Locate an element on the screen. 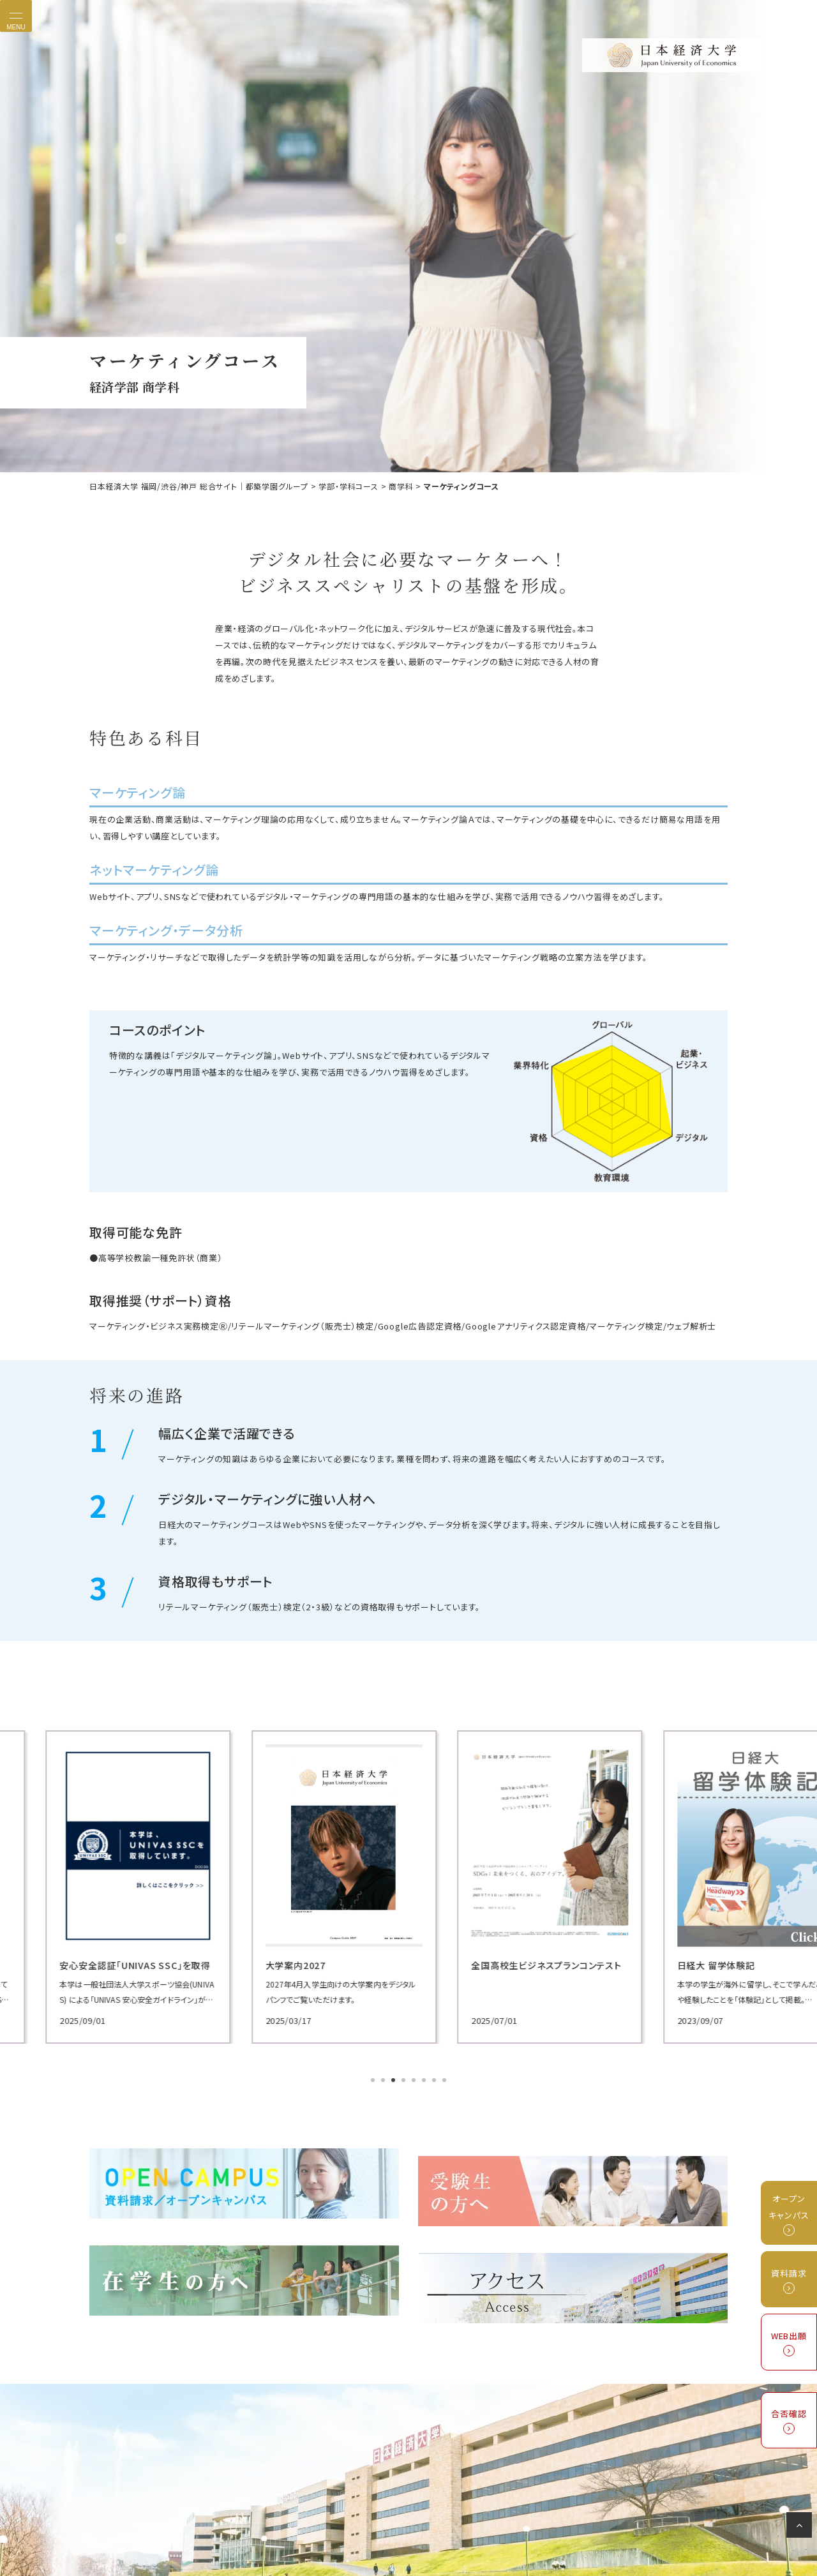  7 [tab] is located at coordinates (435, 2079).